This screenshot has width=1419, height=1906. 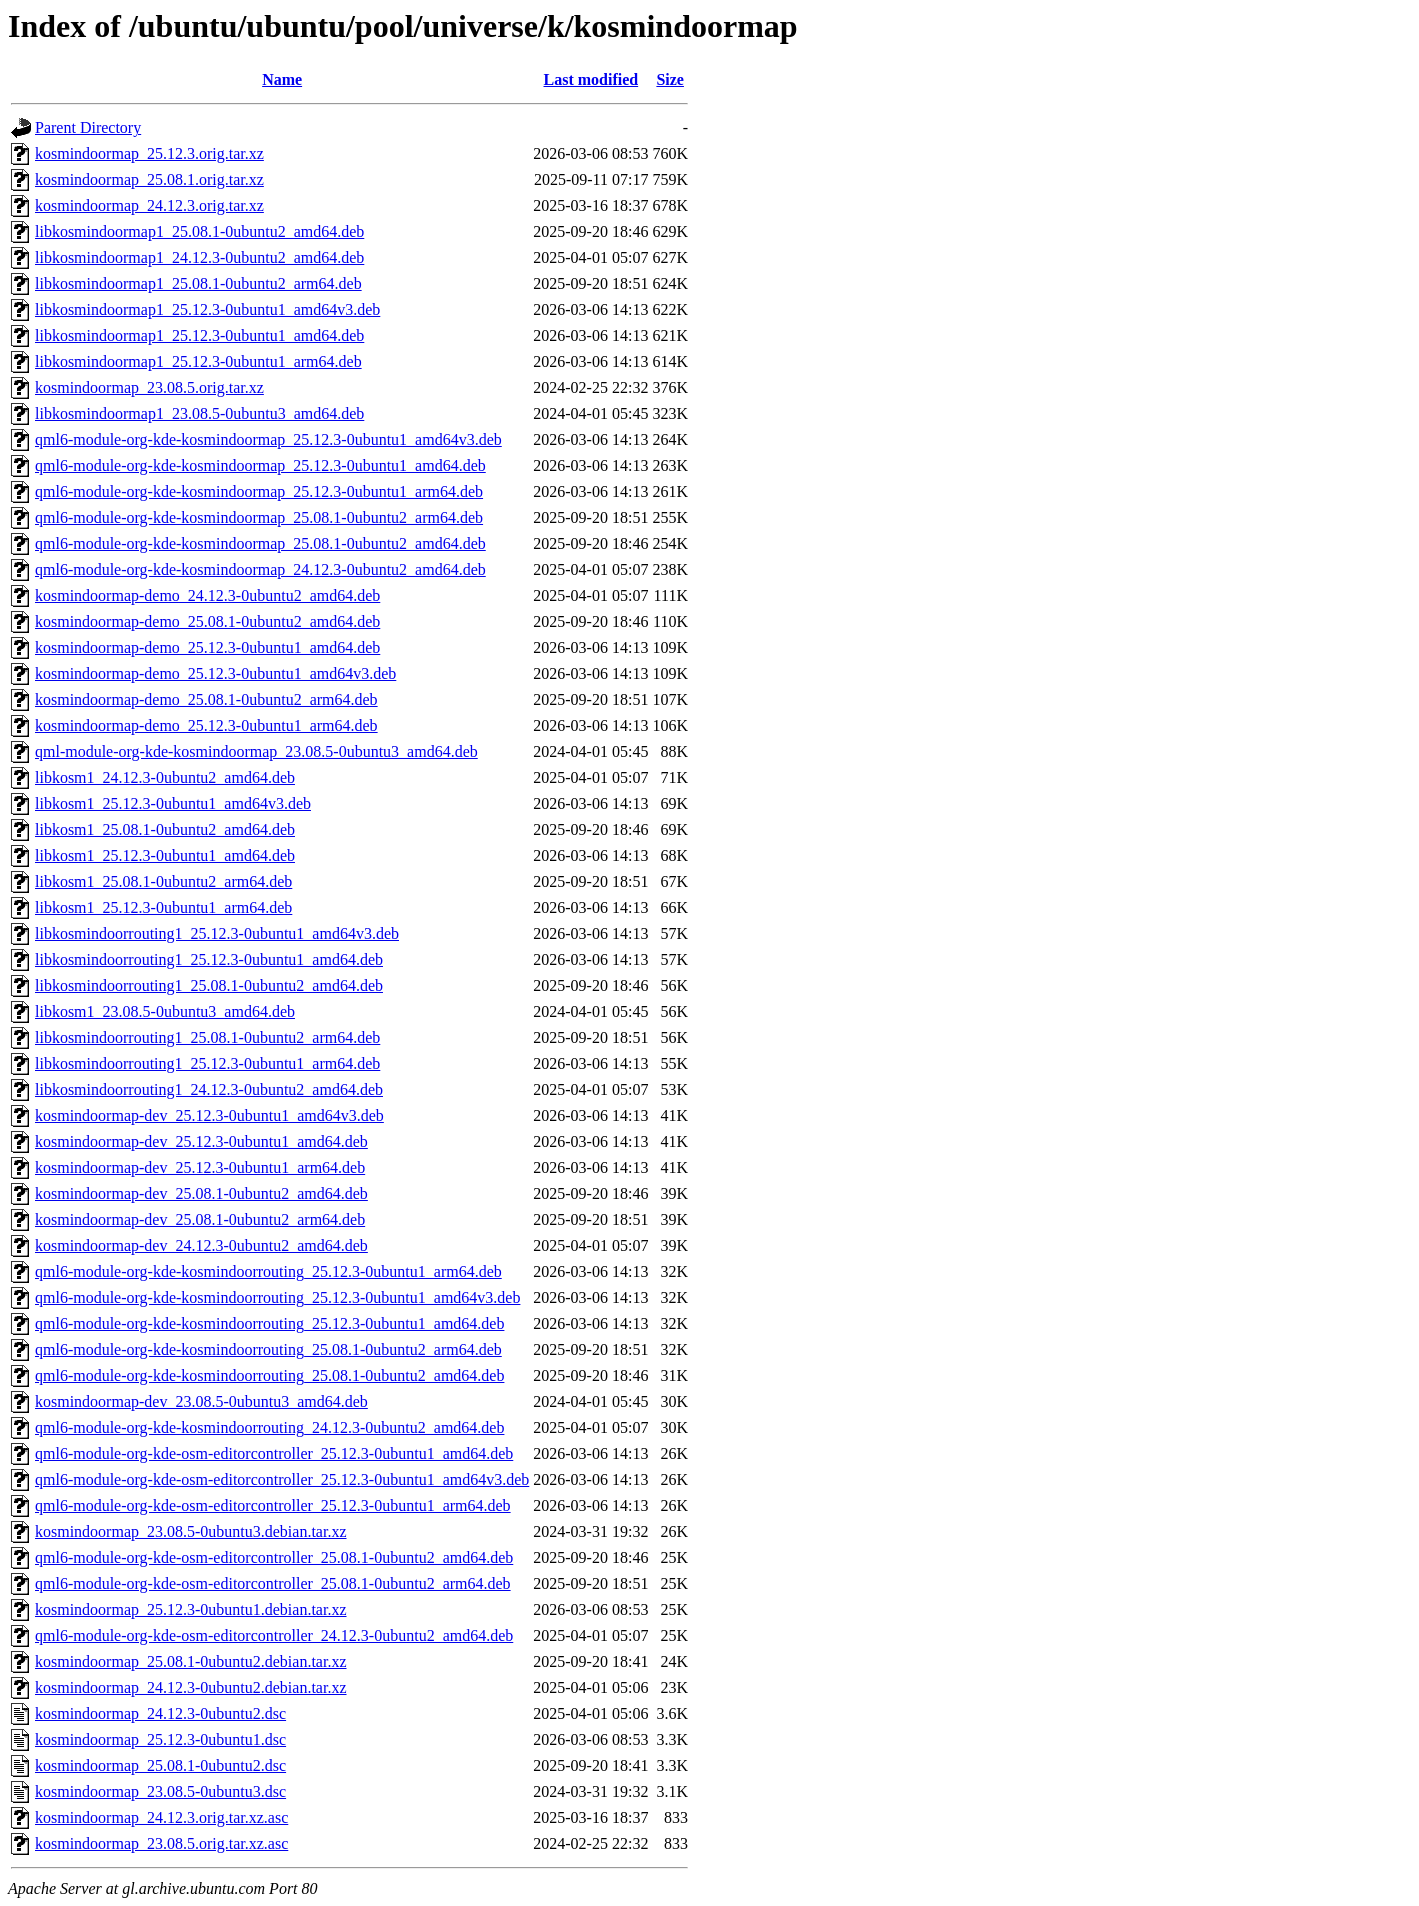 I want to click on Parent Directory, so click(x=88, y=127).